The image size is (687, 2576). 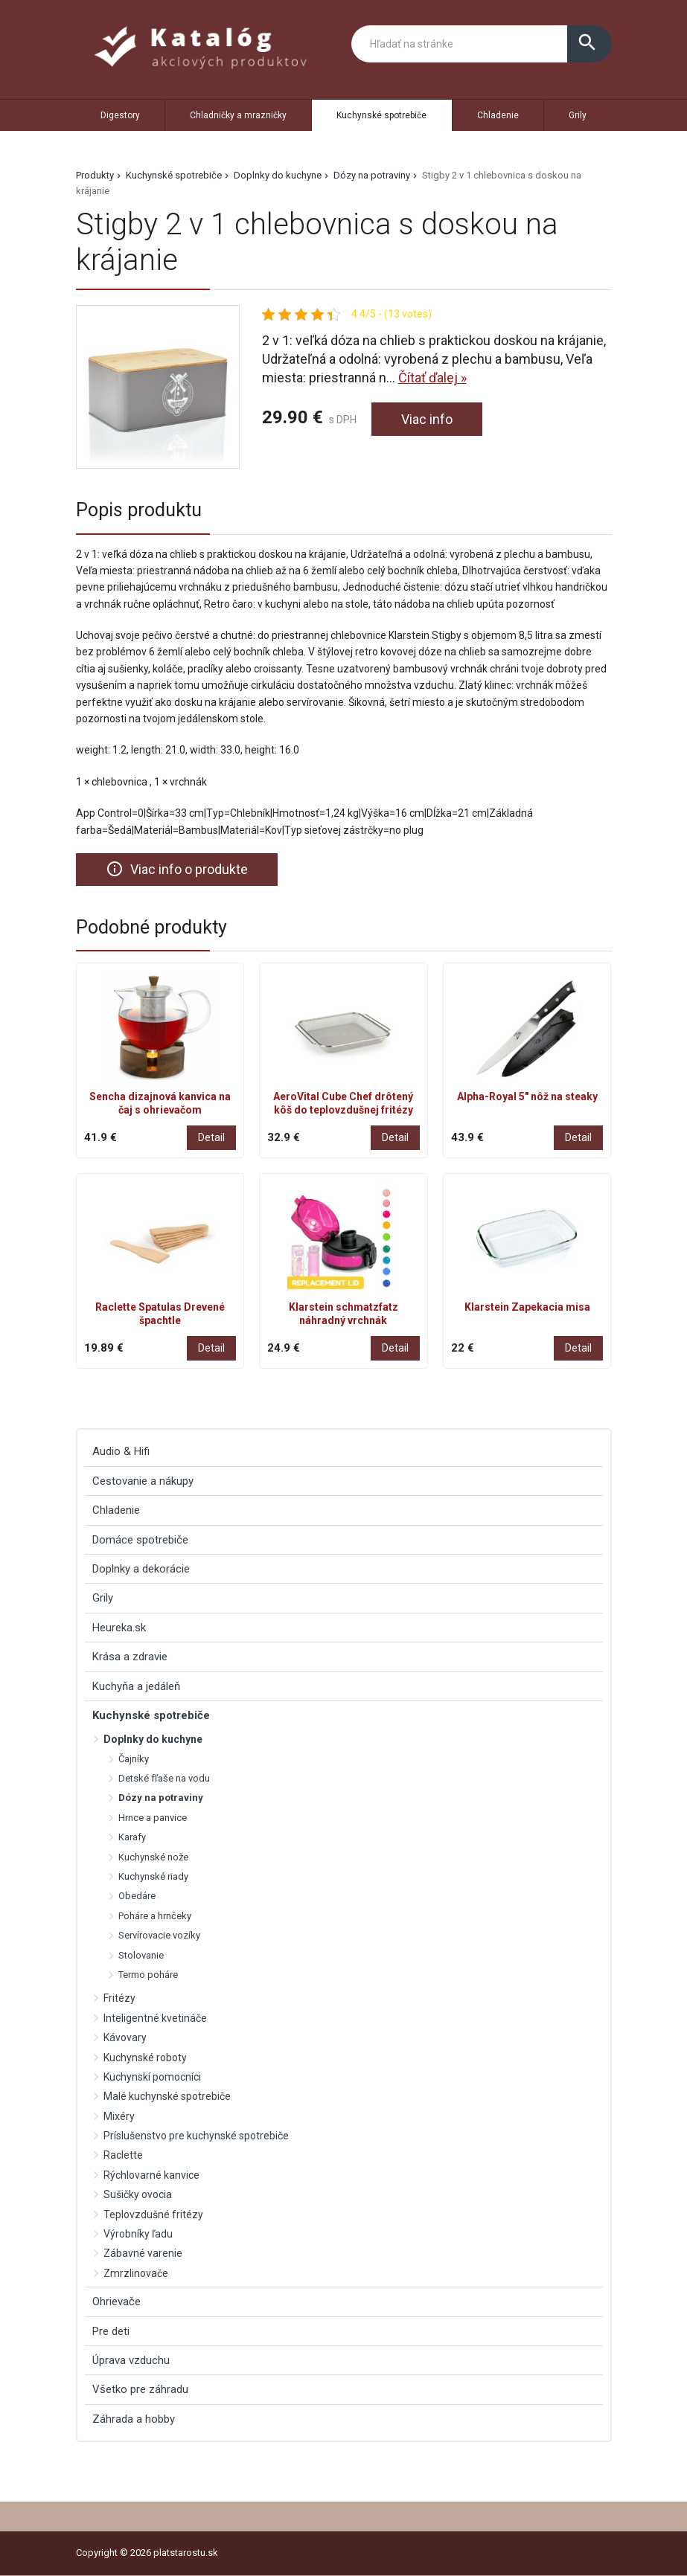 I want to click on Čajníky, so click(x=133, y=1758).